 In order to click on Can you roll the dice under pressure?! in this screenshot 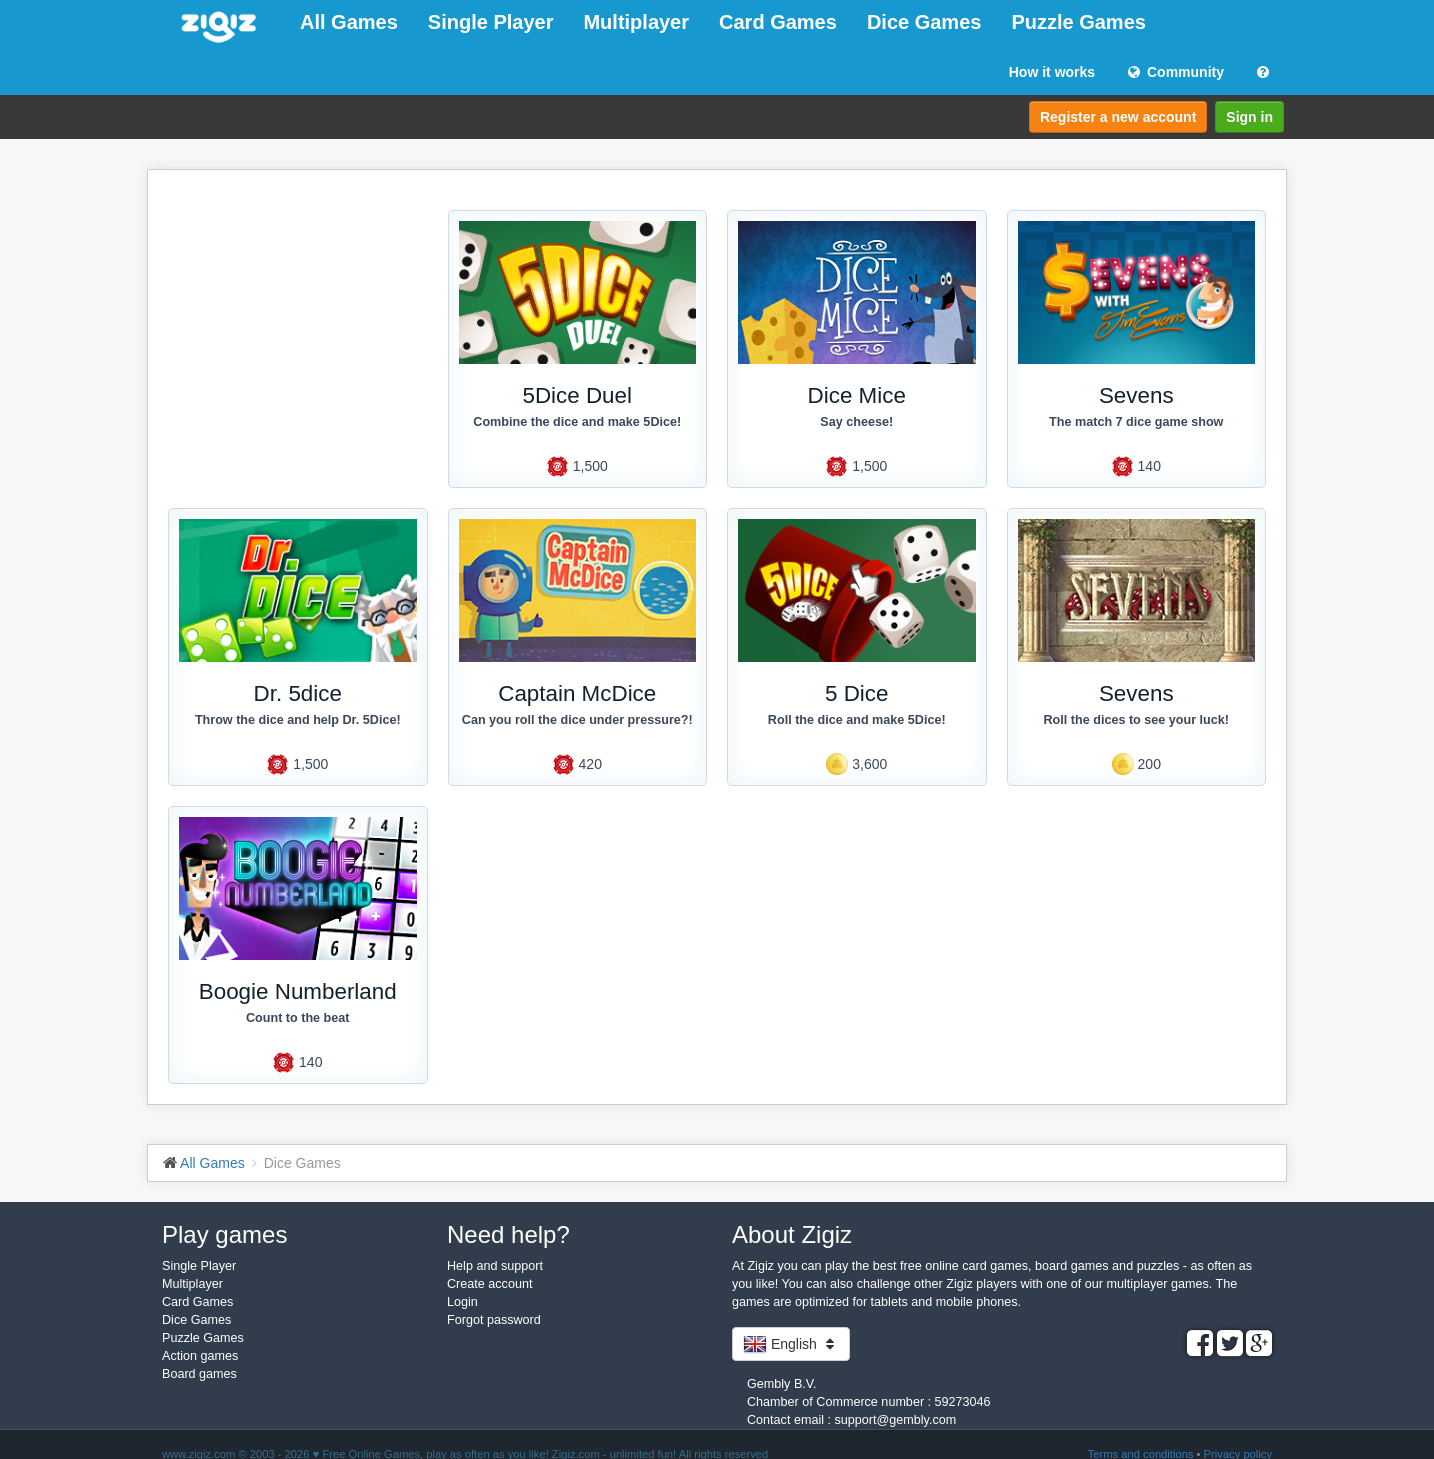, I will do `click(577, 720)`.